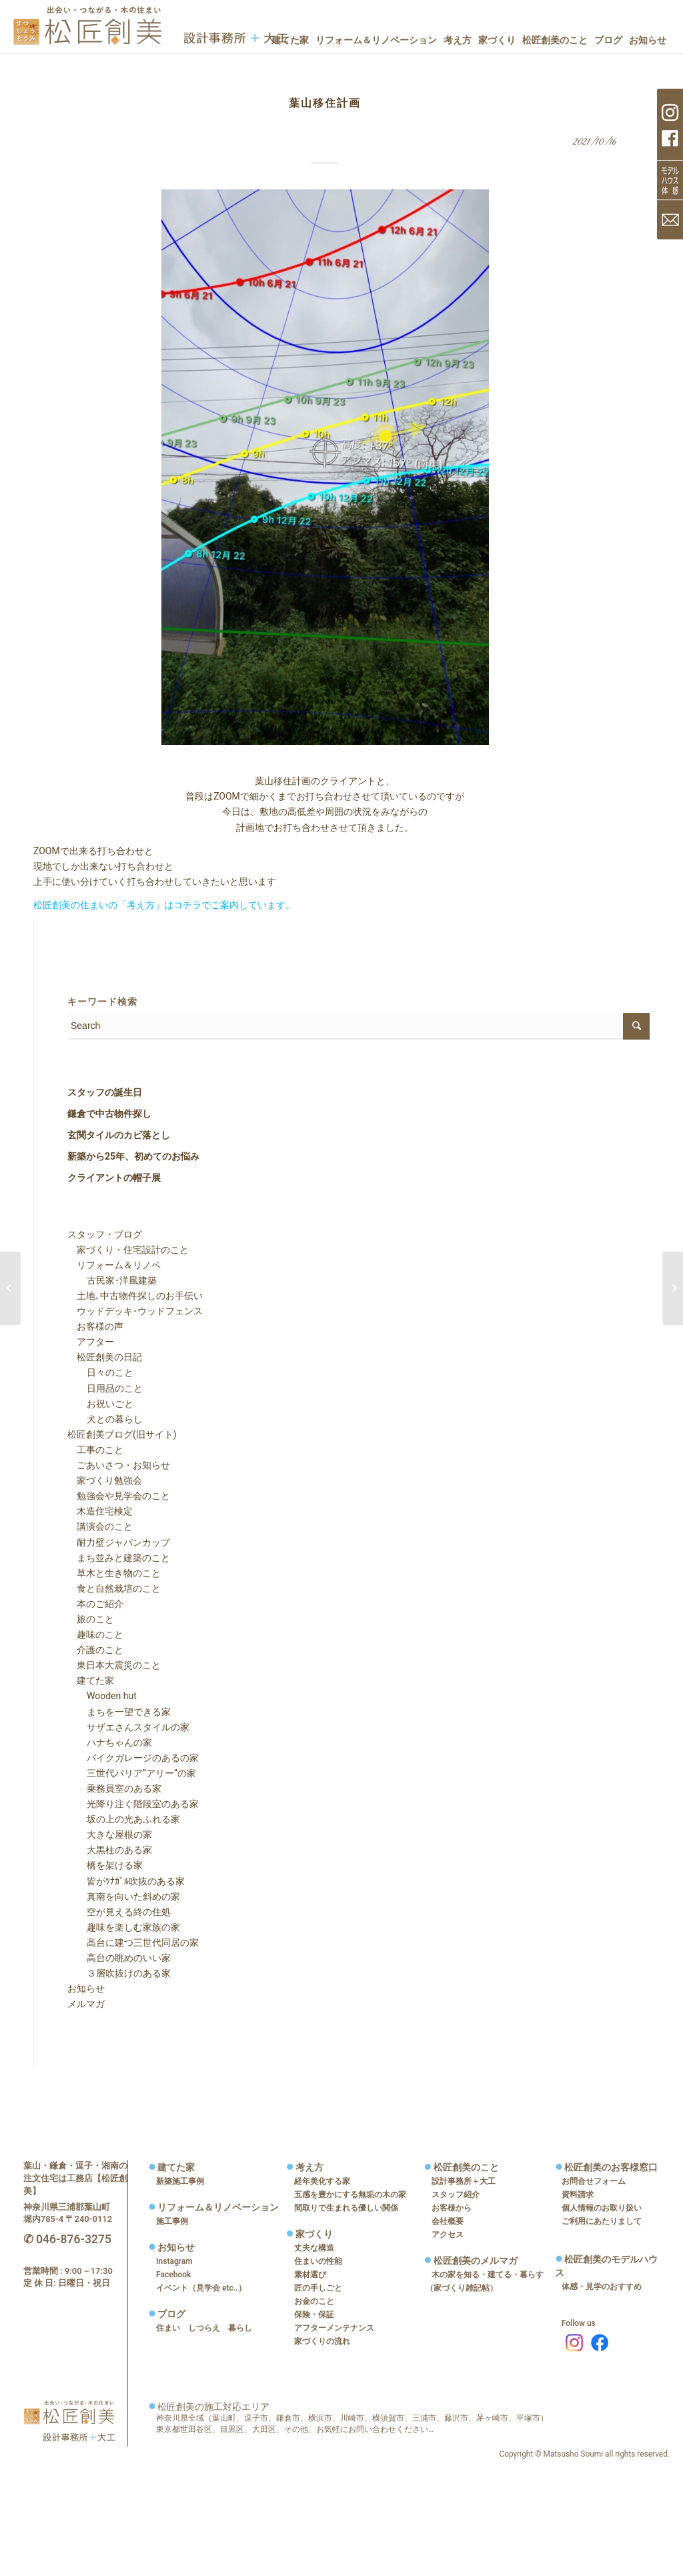  I want to click on 趣味を楽しむ家族の家, so click(124, 1927).